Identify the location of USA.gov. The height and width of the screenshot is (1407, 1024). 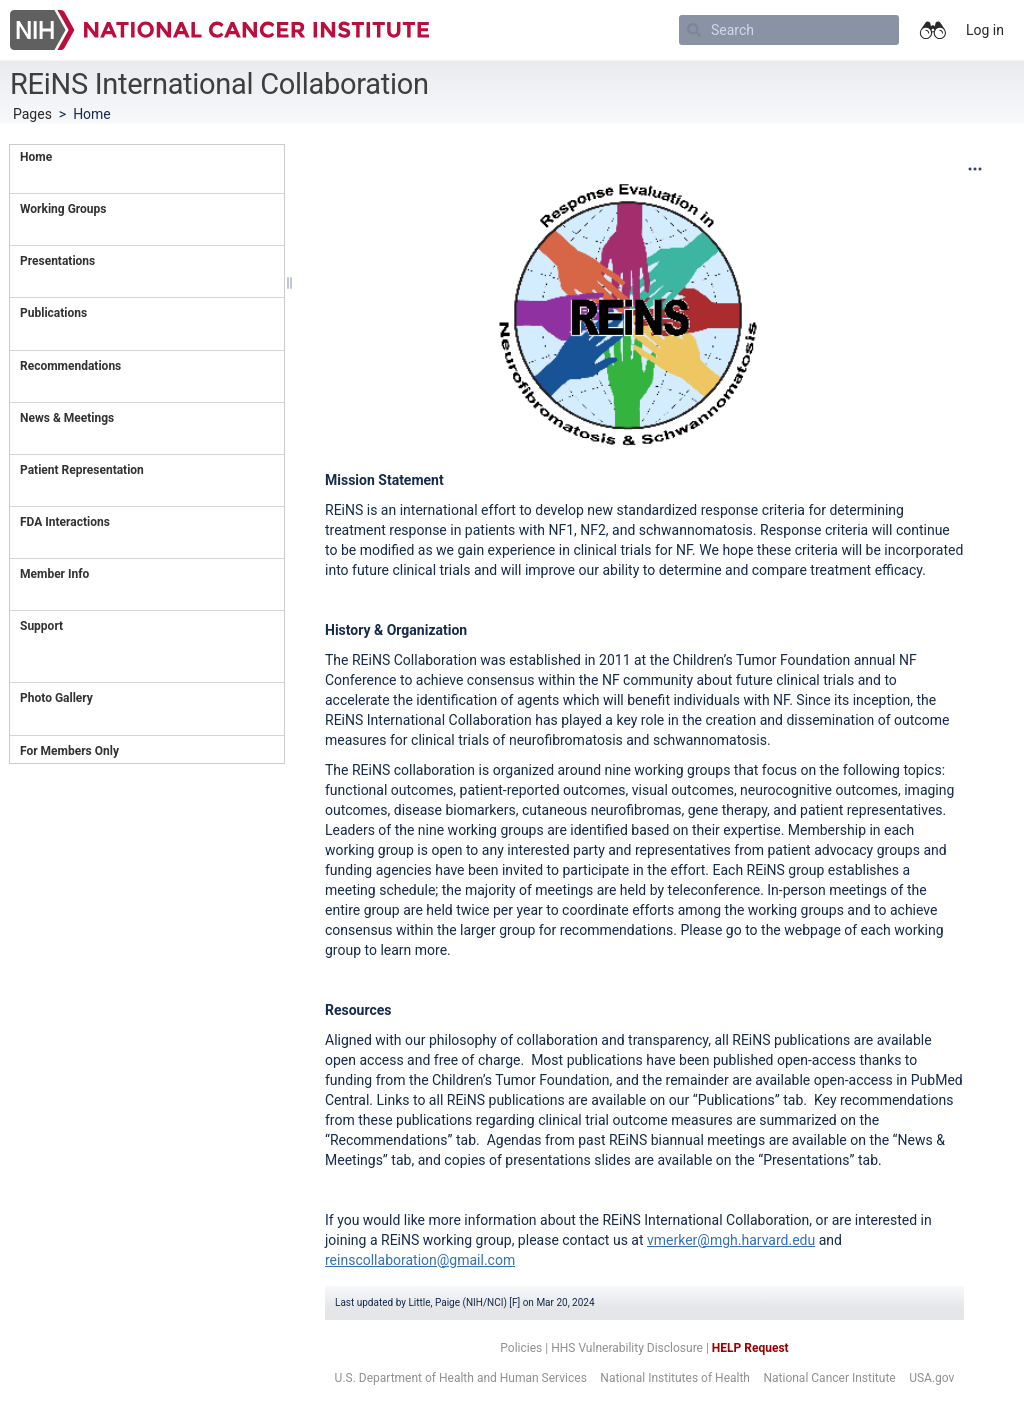
(931, 1378).